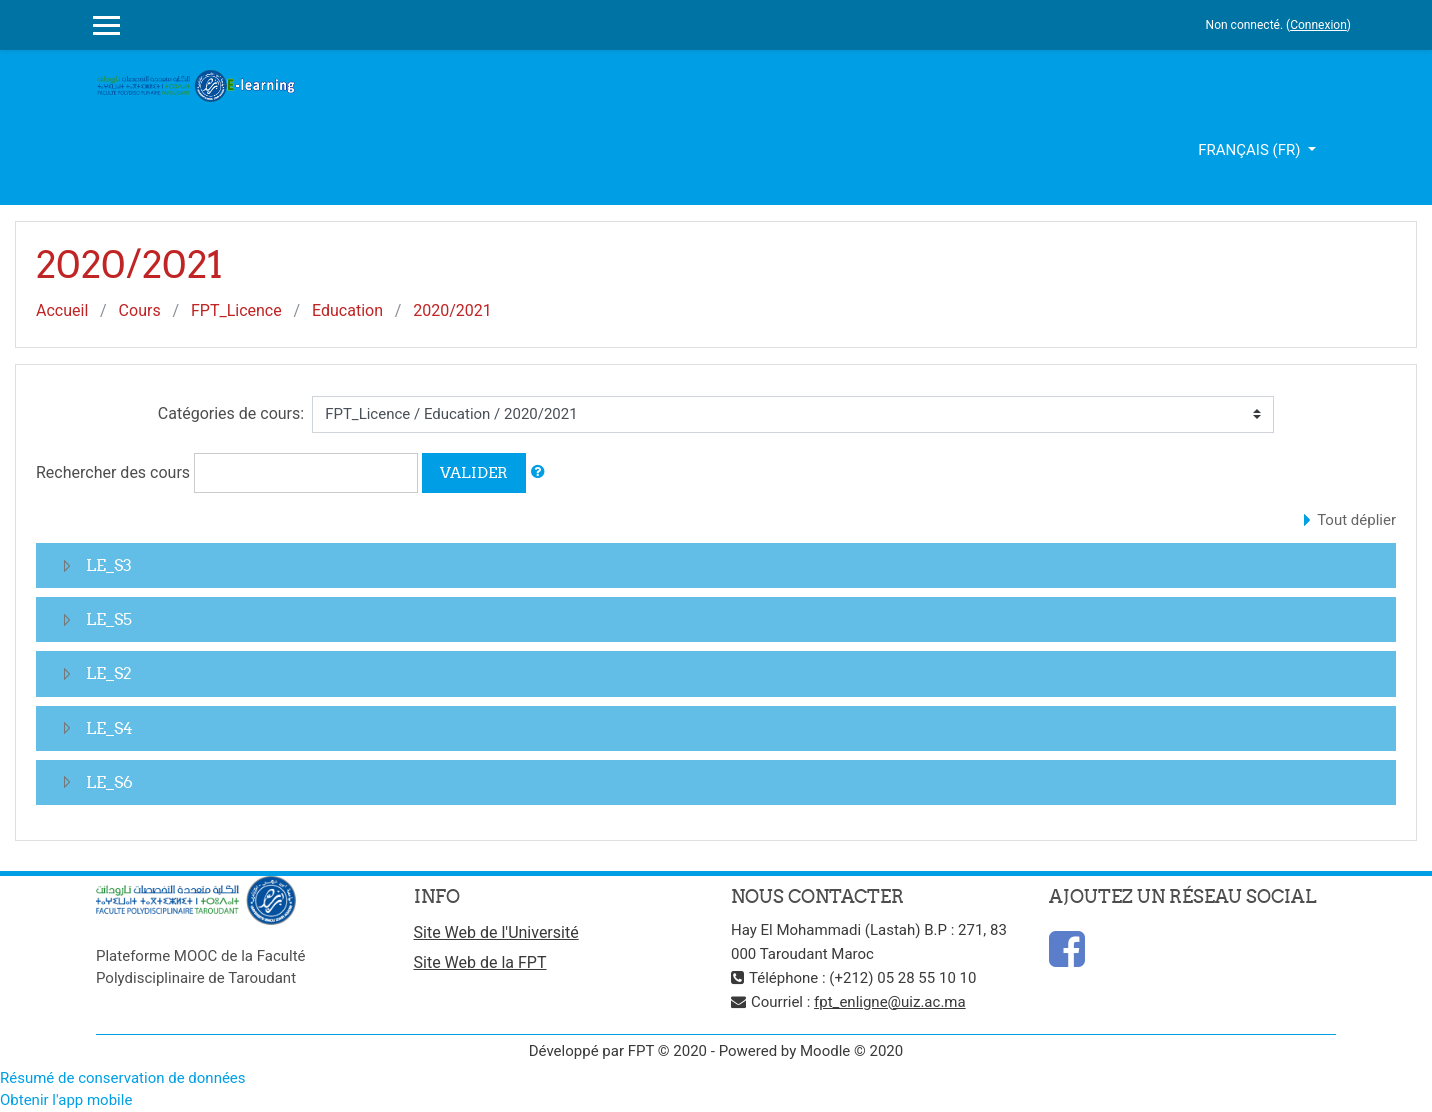  I want to click on Rechercher des cours, so click(113, 472).